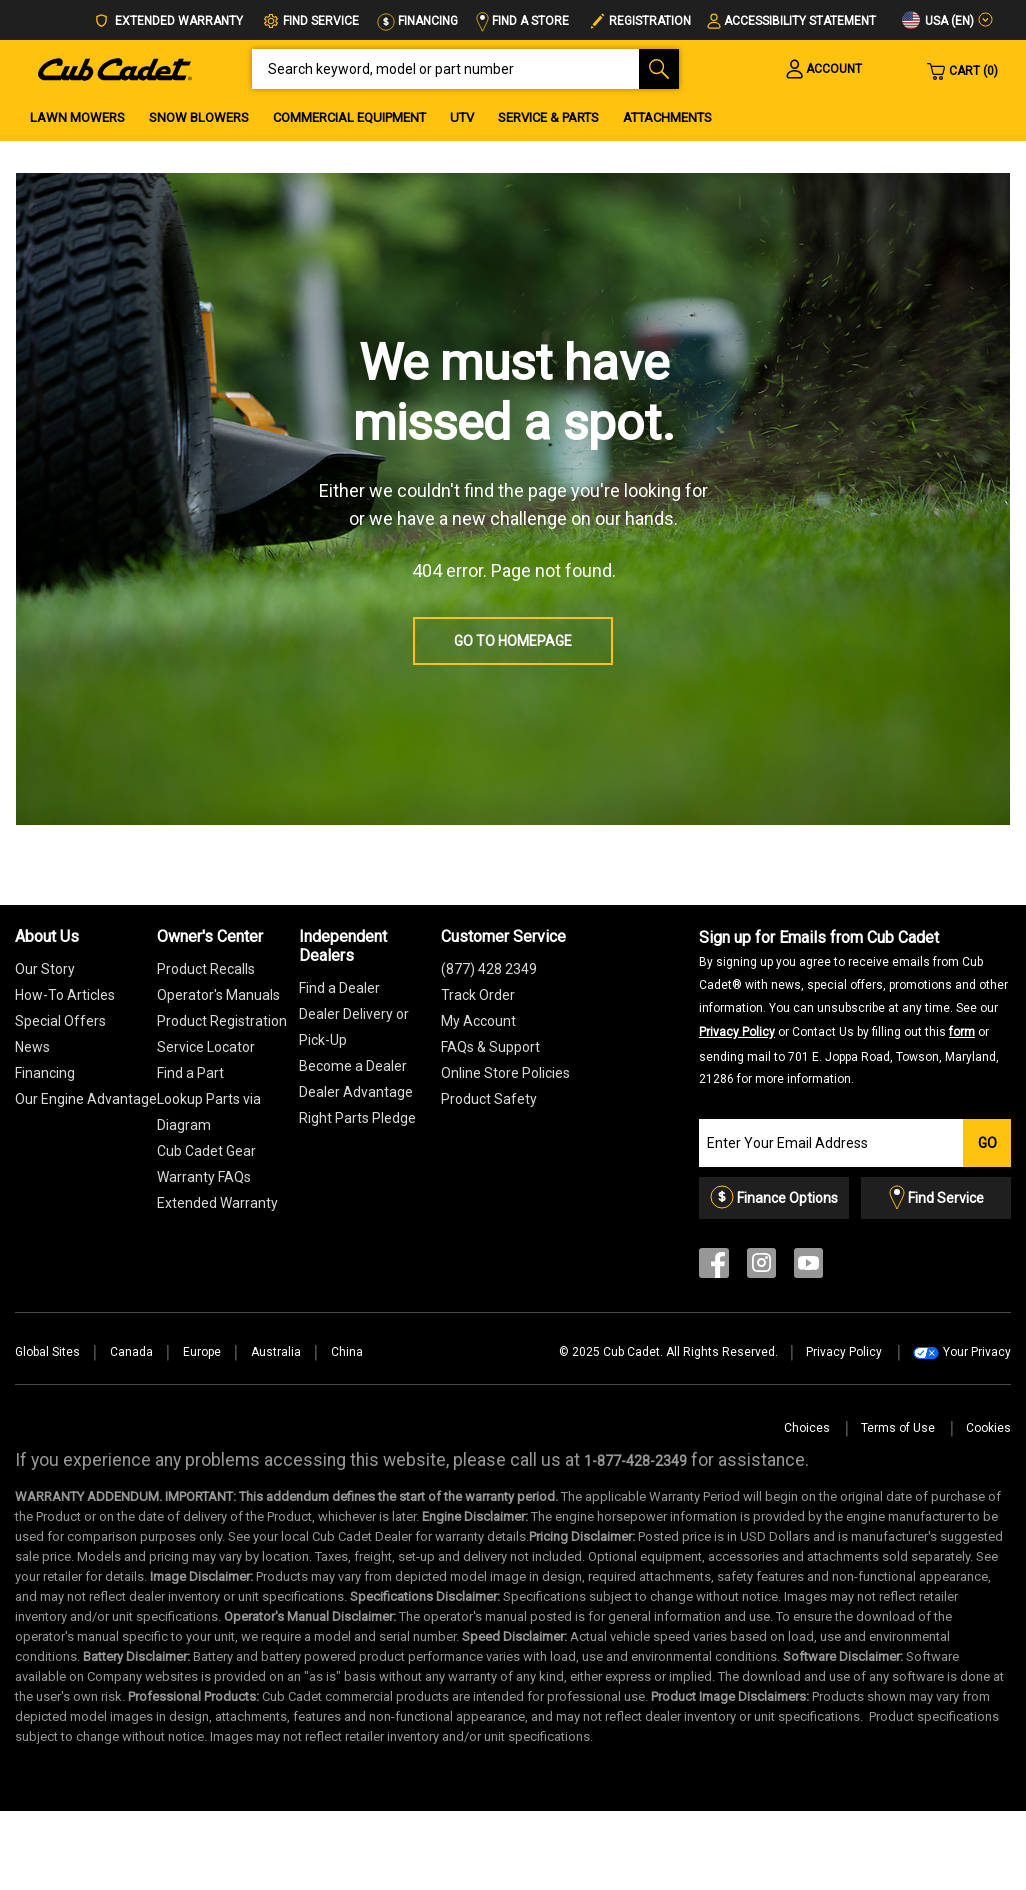 The image size is (1026, 1890). Describe the element at coordinates (356, 1092) in the screenshot. I see `Dealer Advantage` at that location.